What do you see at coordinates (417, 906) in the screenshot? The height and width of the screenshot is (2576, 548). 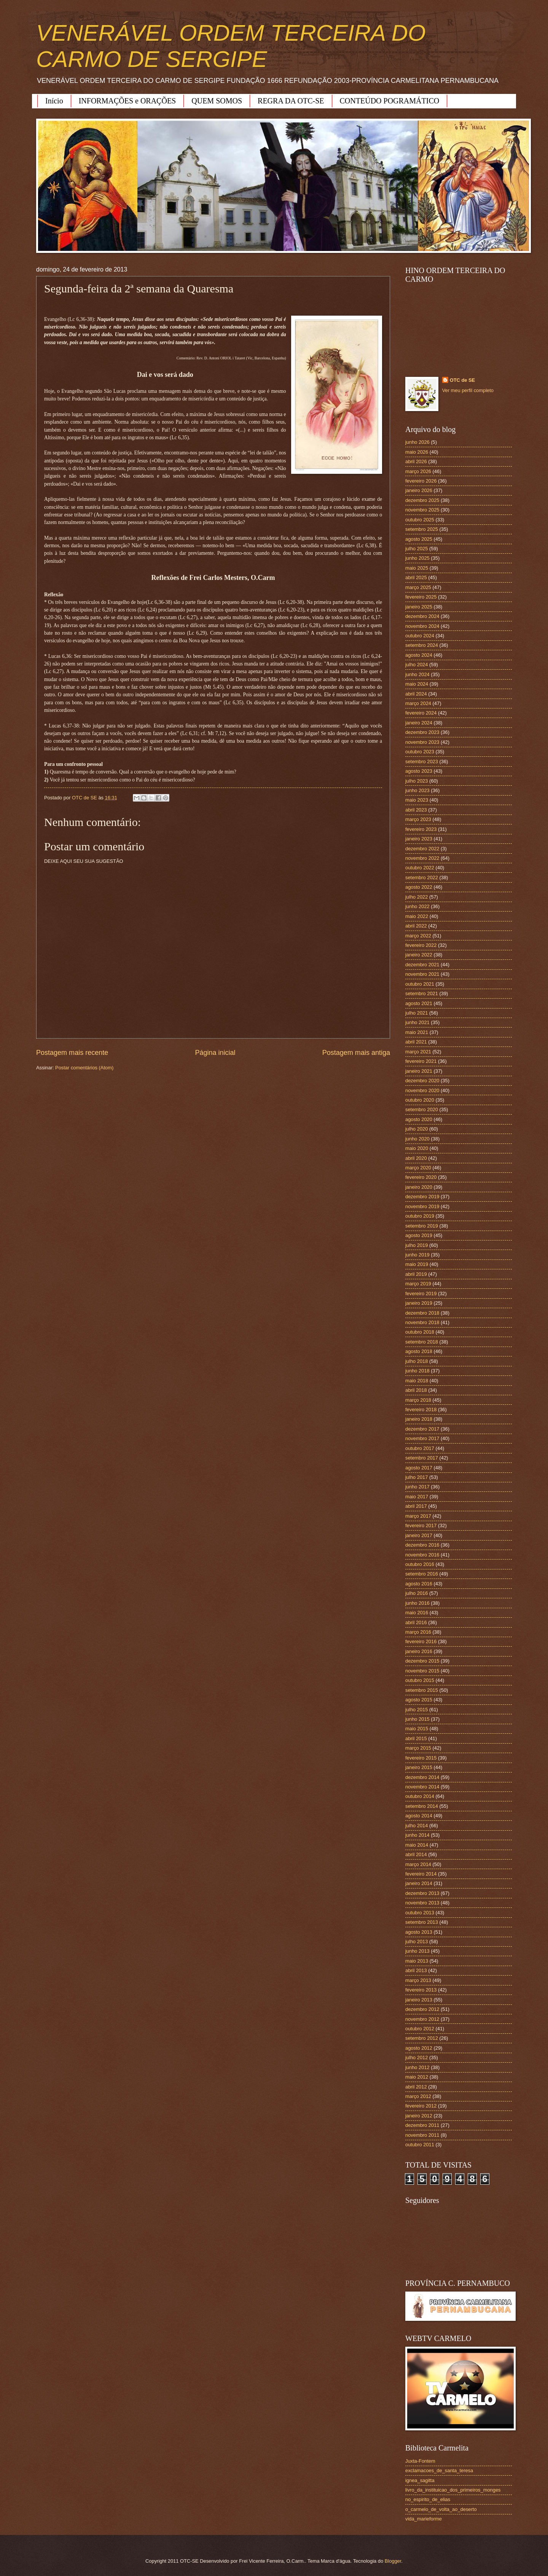 I see `junho 2022` at bounding box center [417, 906].